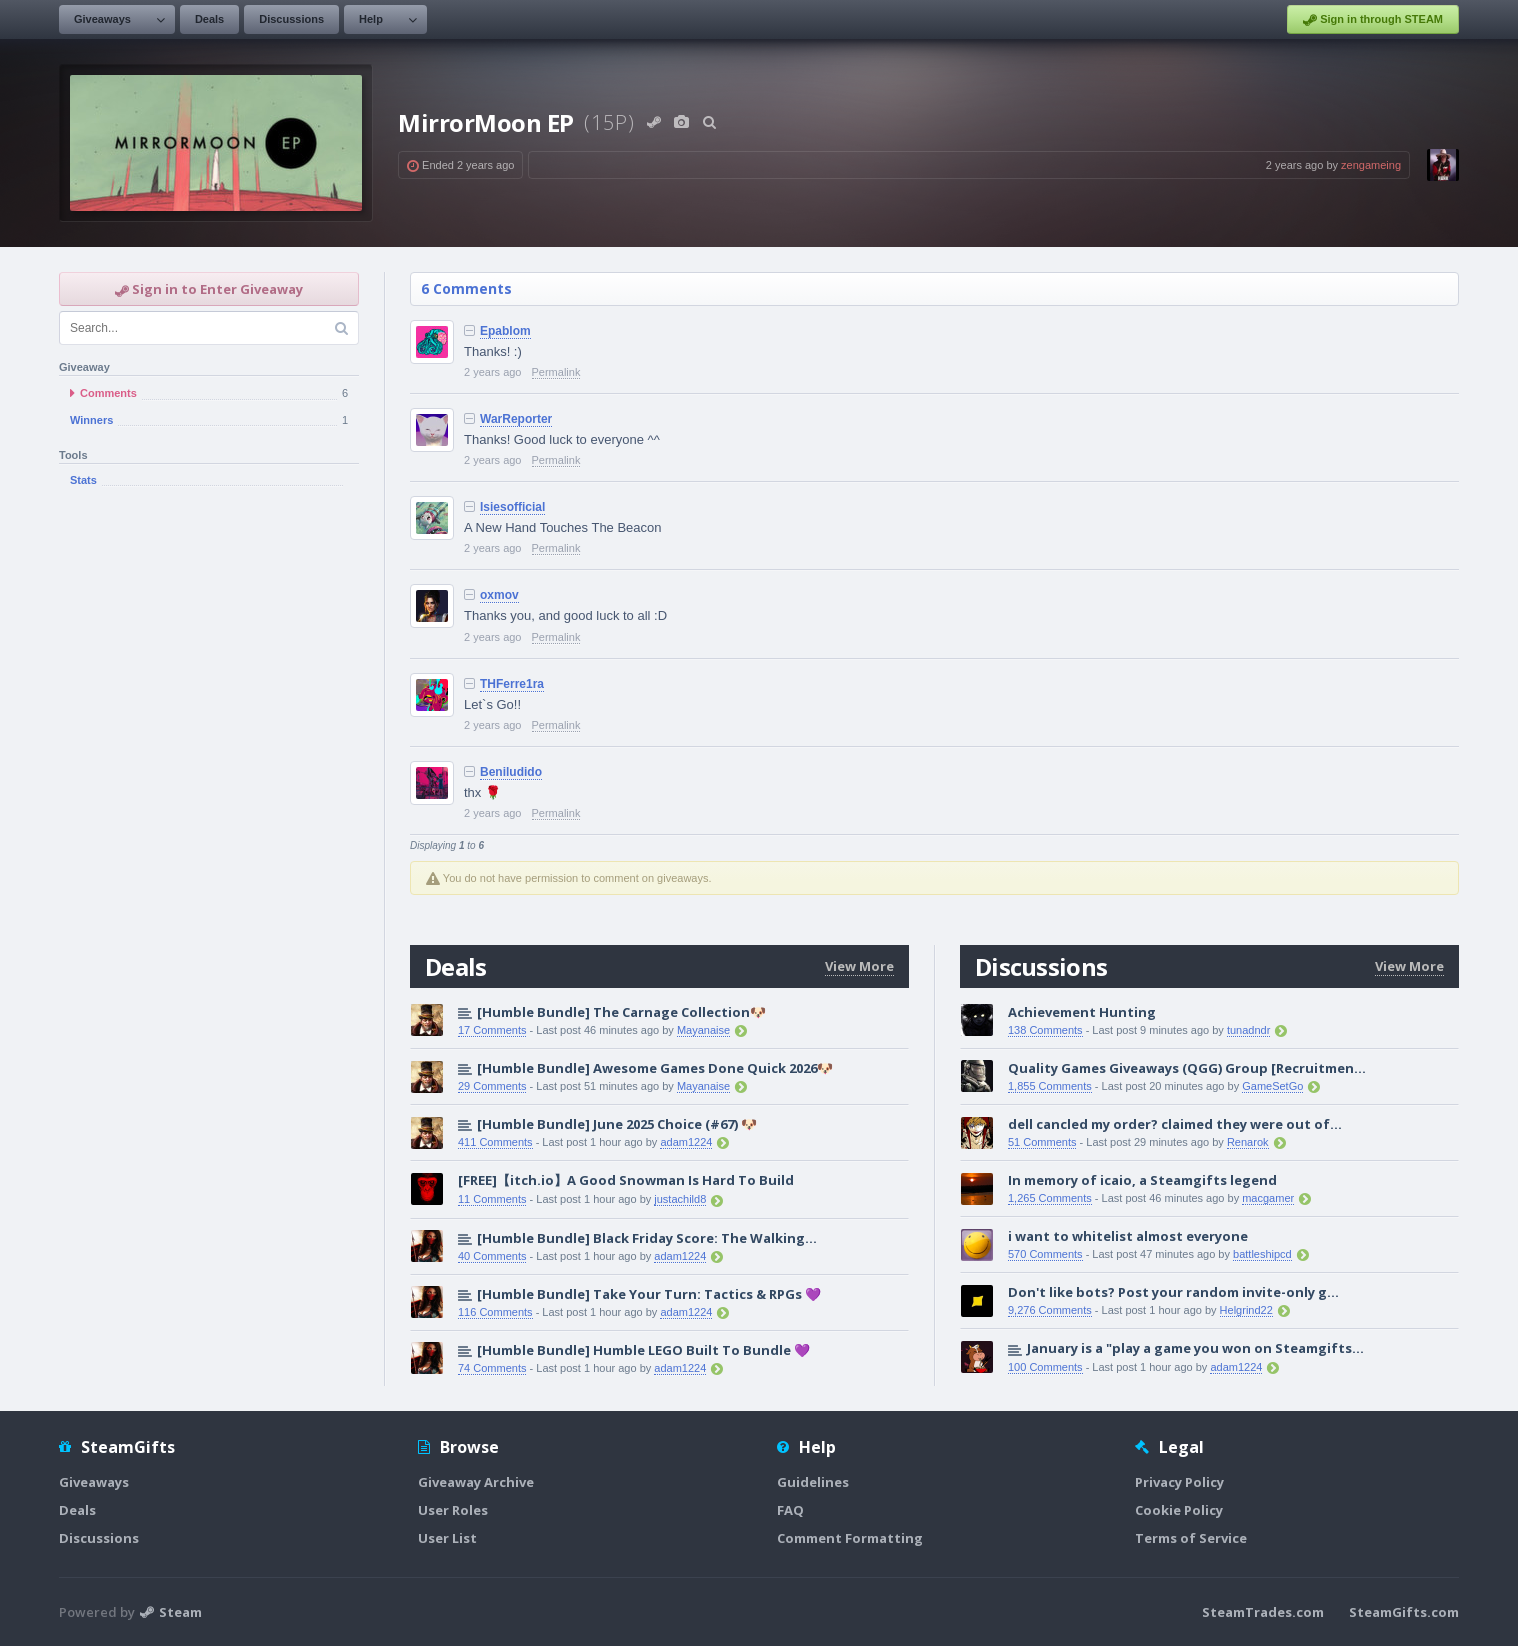  I want to click on Discussions, so click(291, 19).